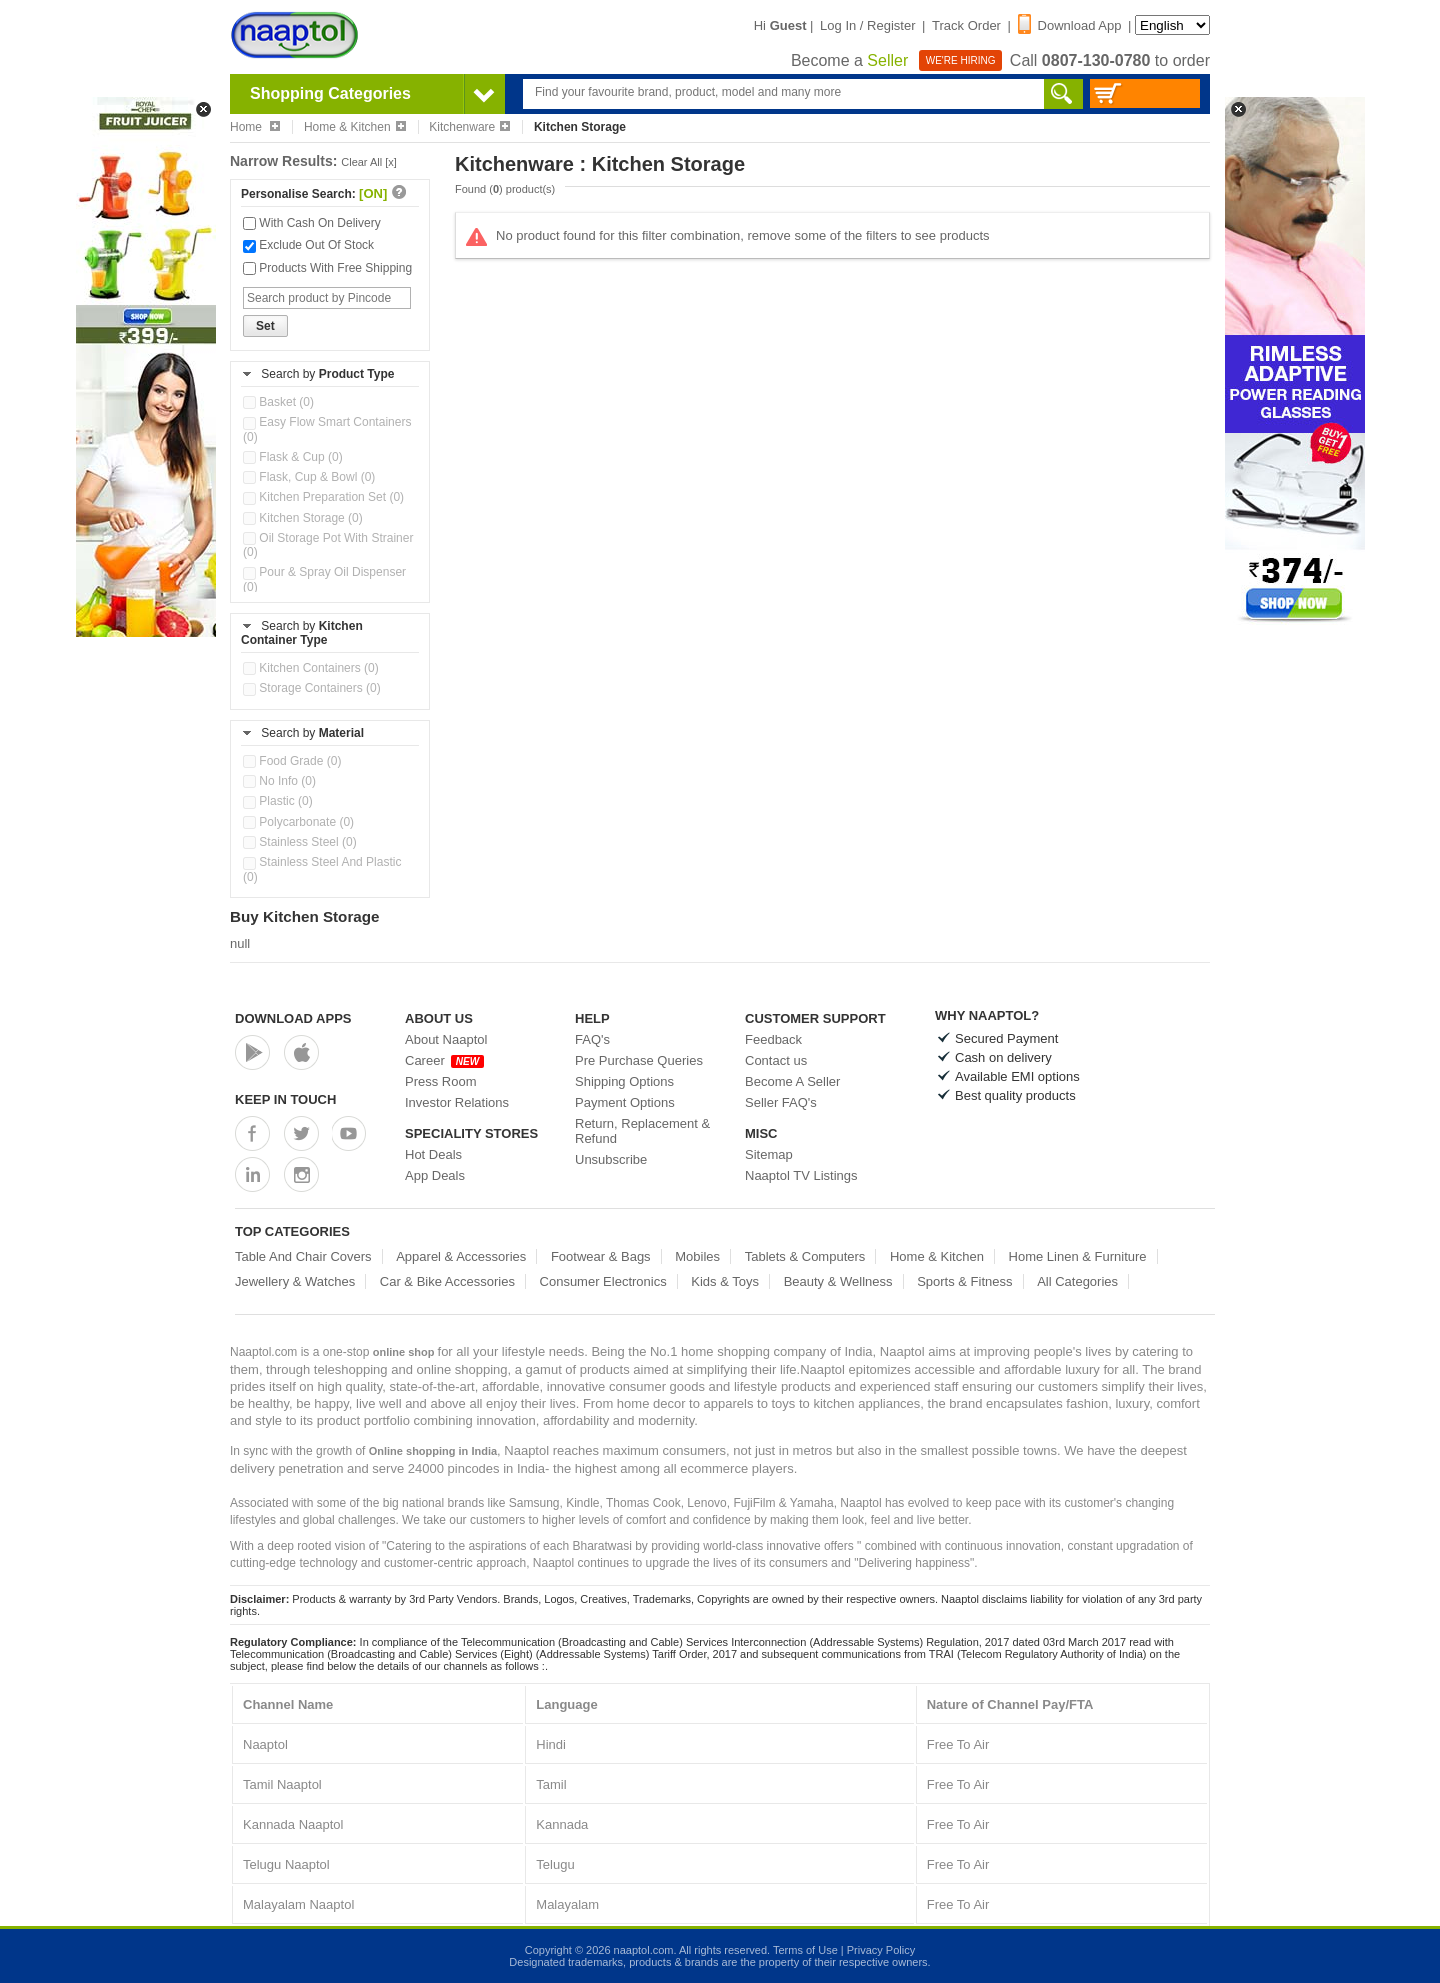  What do you see at coordinates (441, 1081) in the screenshot?
I see `Press Room` at bounding box center [441, 1081].